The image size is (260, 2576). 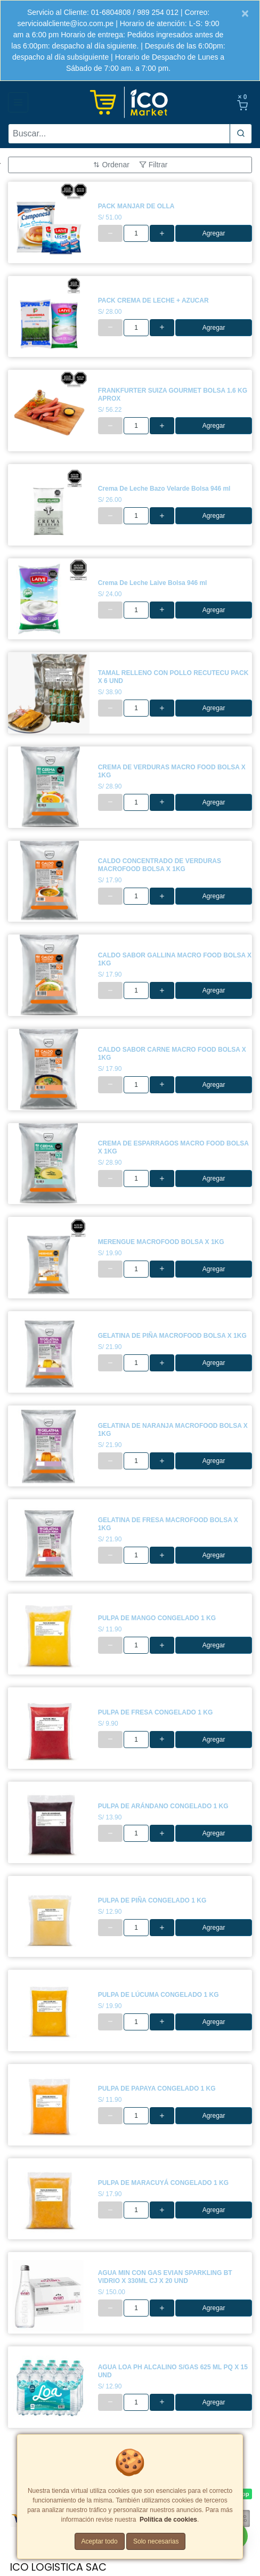 I want to click on Solo necesarias, so click(x=155, y=2541).